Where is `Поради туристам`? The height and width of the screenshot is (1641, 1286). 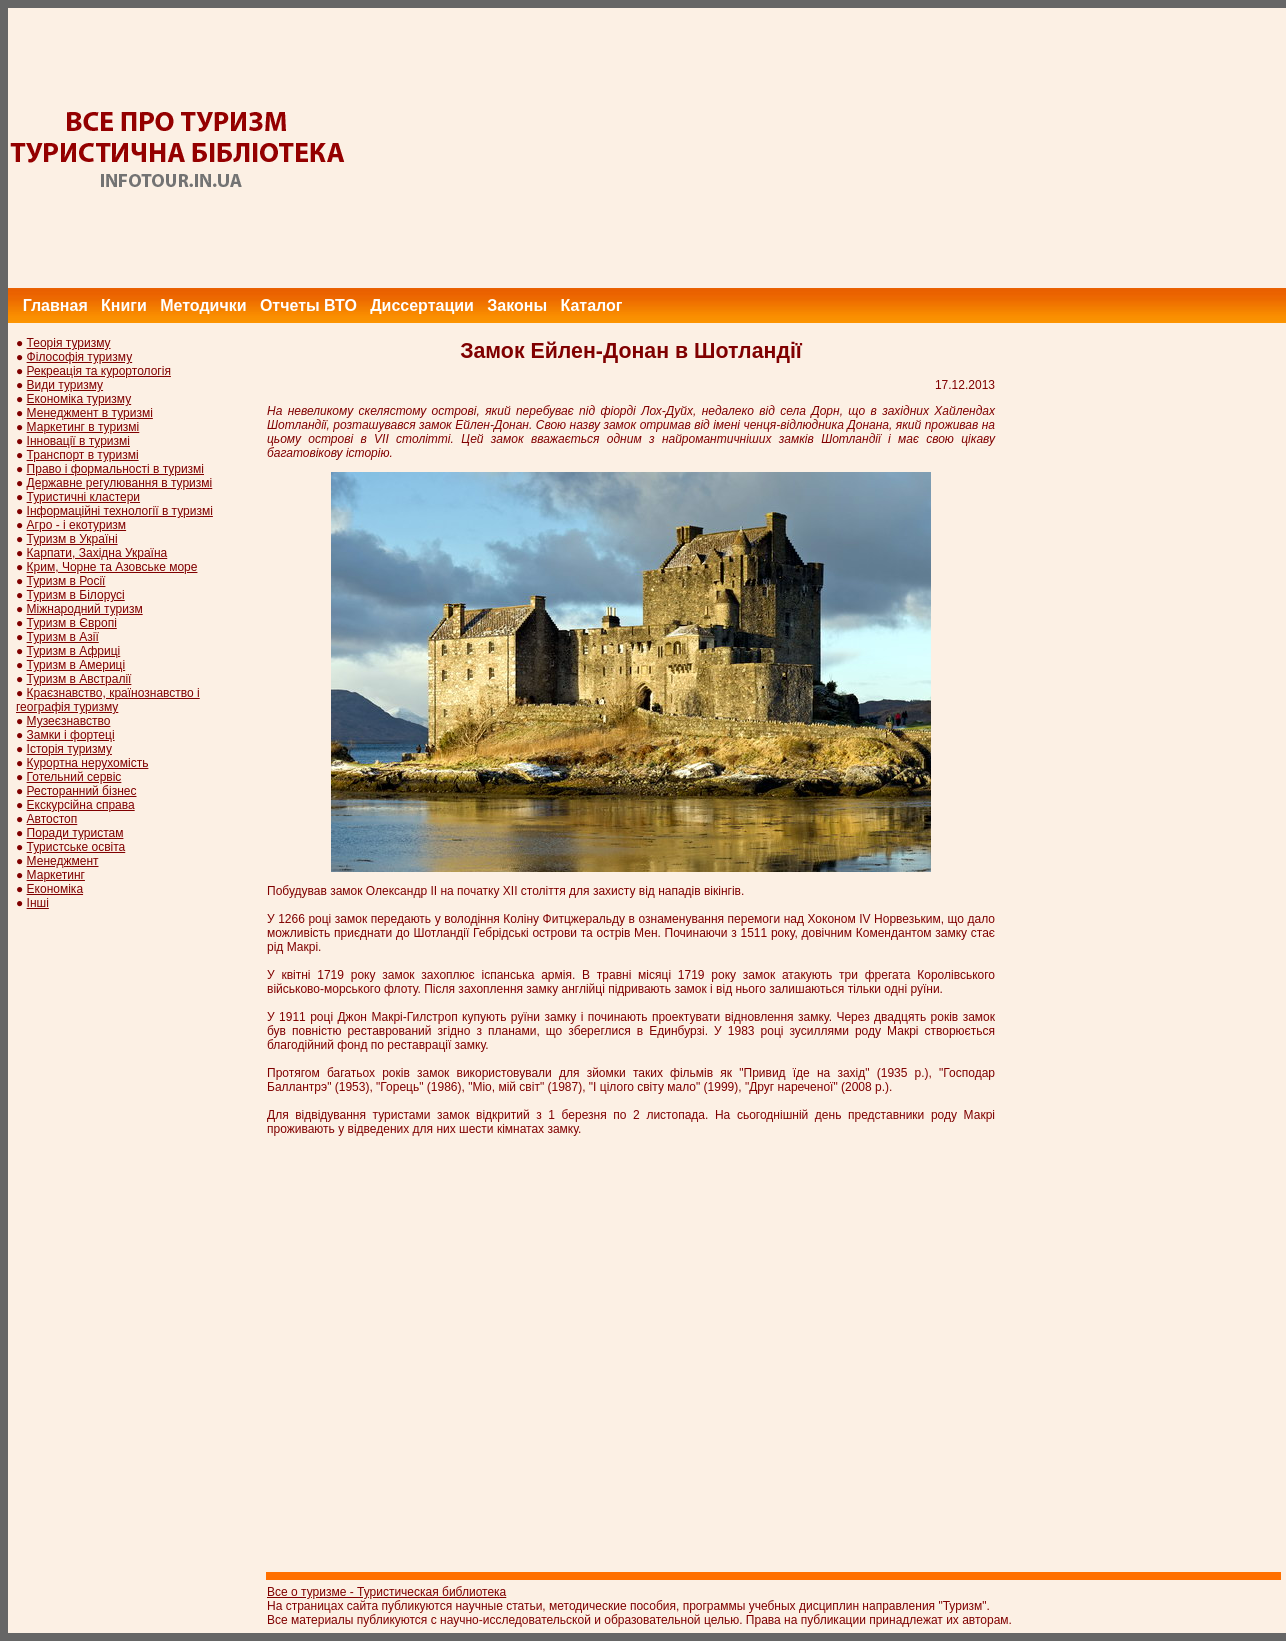 Поради туристам is located at coordinates (75, 833).